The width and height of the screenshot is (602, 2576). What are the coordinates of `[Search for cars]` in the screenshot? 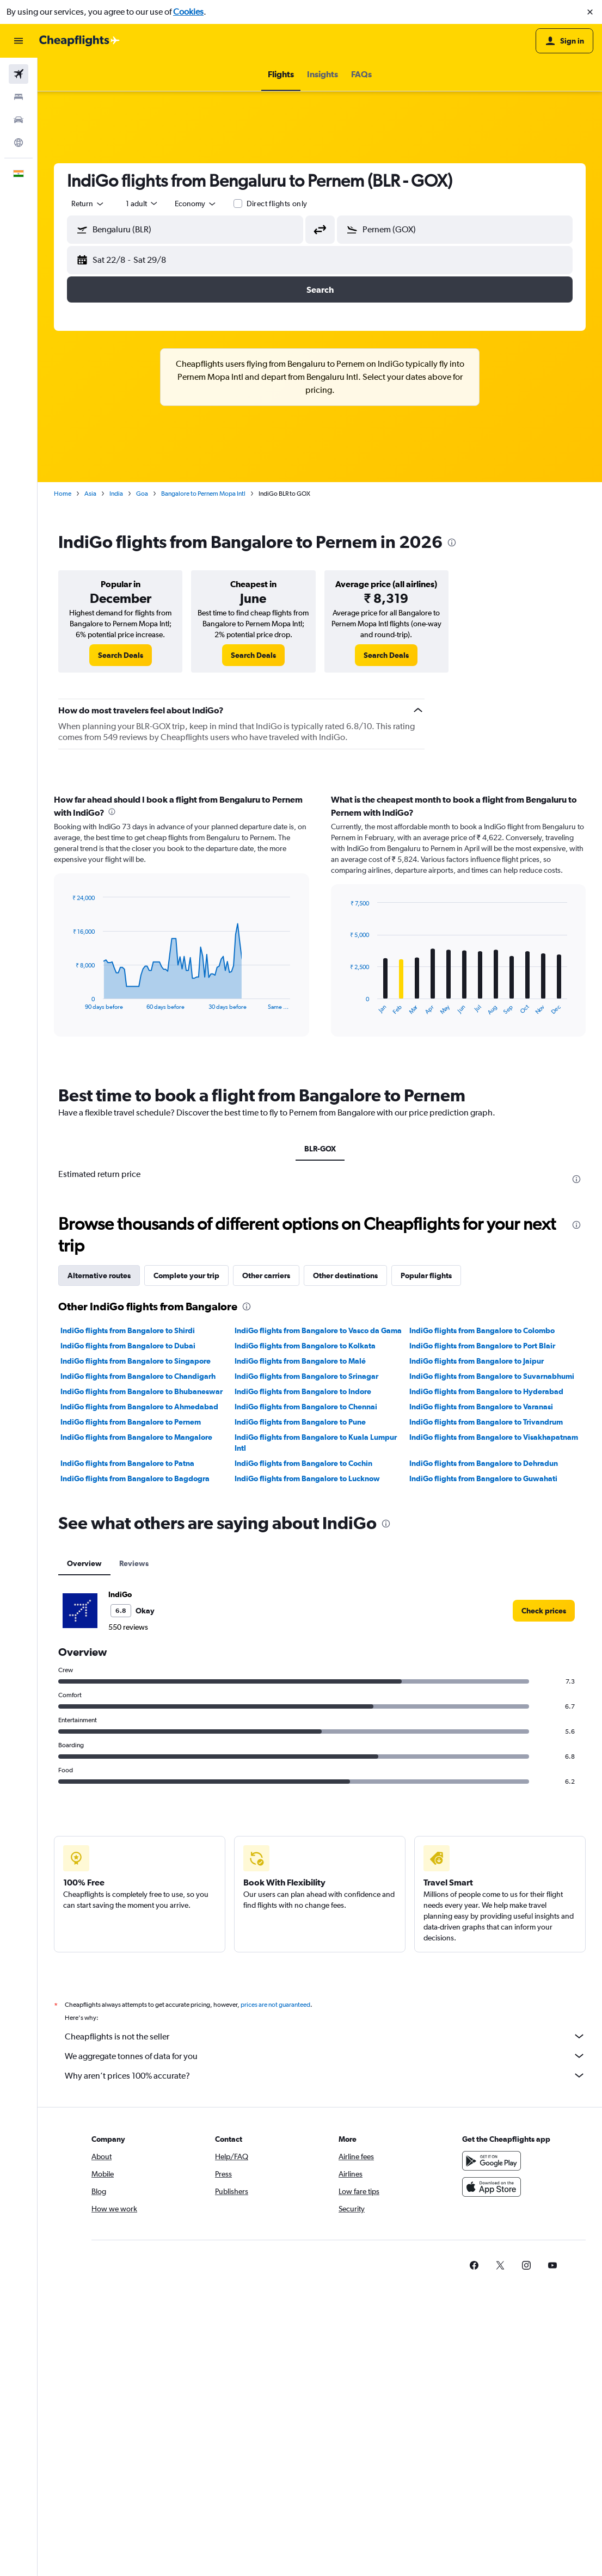 It's located at (18, 120).